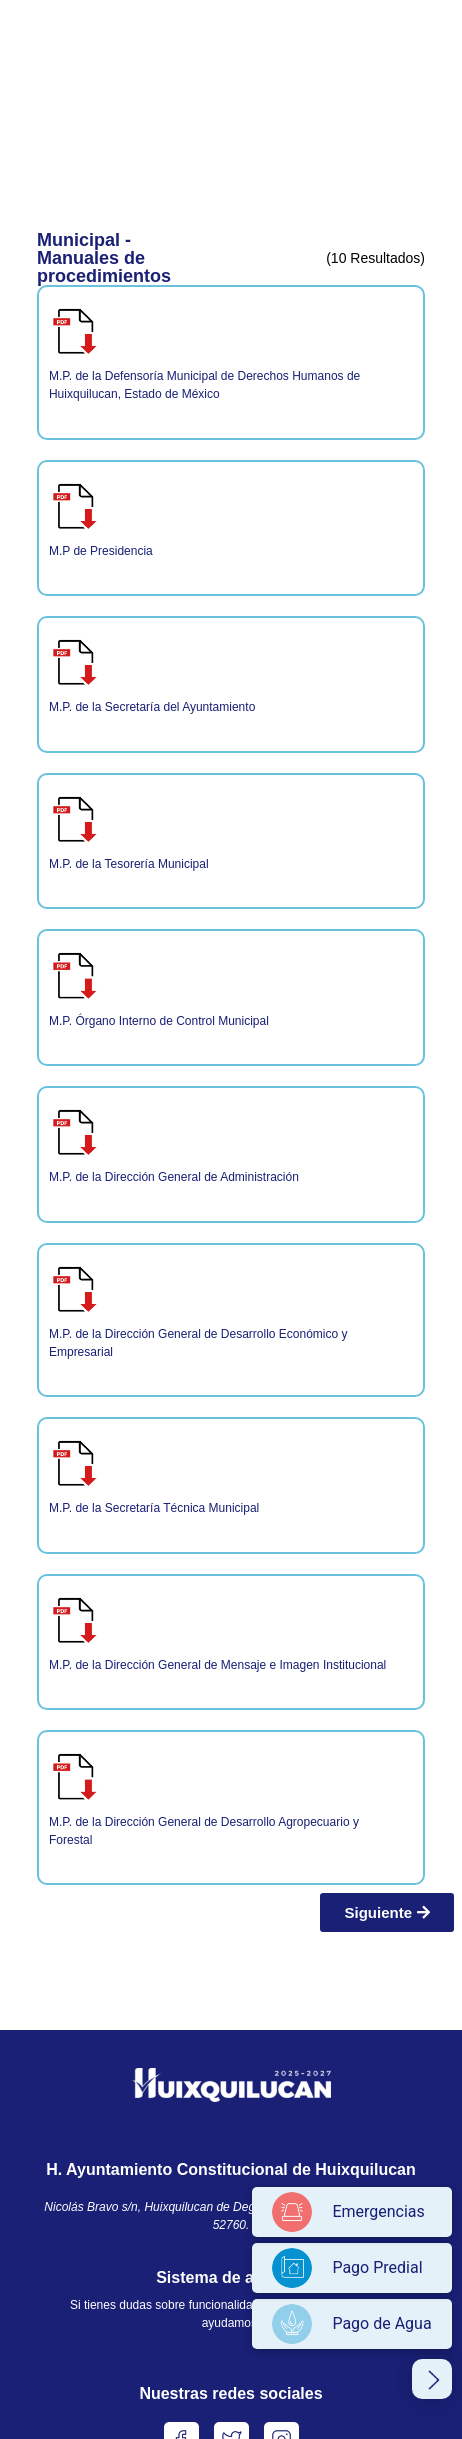 This screenshot has height=2439, width=462. Describe the element at coordinates (154, 1508) in the screenshot. I see `M.P. de la Secretaría Técnica Municipal` at that location.